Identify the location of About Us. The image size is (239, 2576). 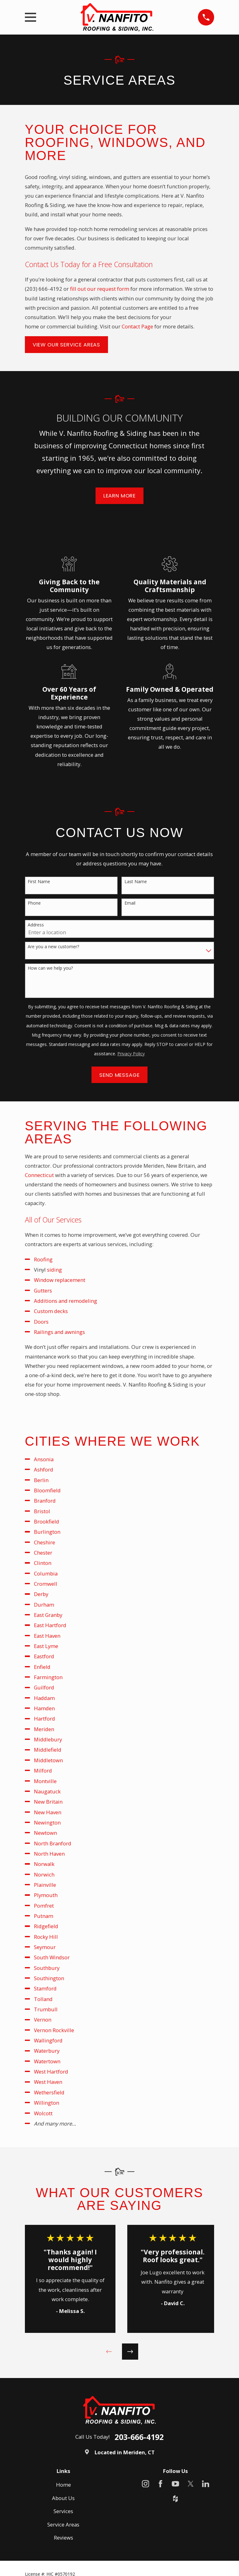
(63, 2498).